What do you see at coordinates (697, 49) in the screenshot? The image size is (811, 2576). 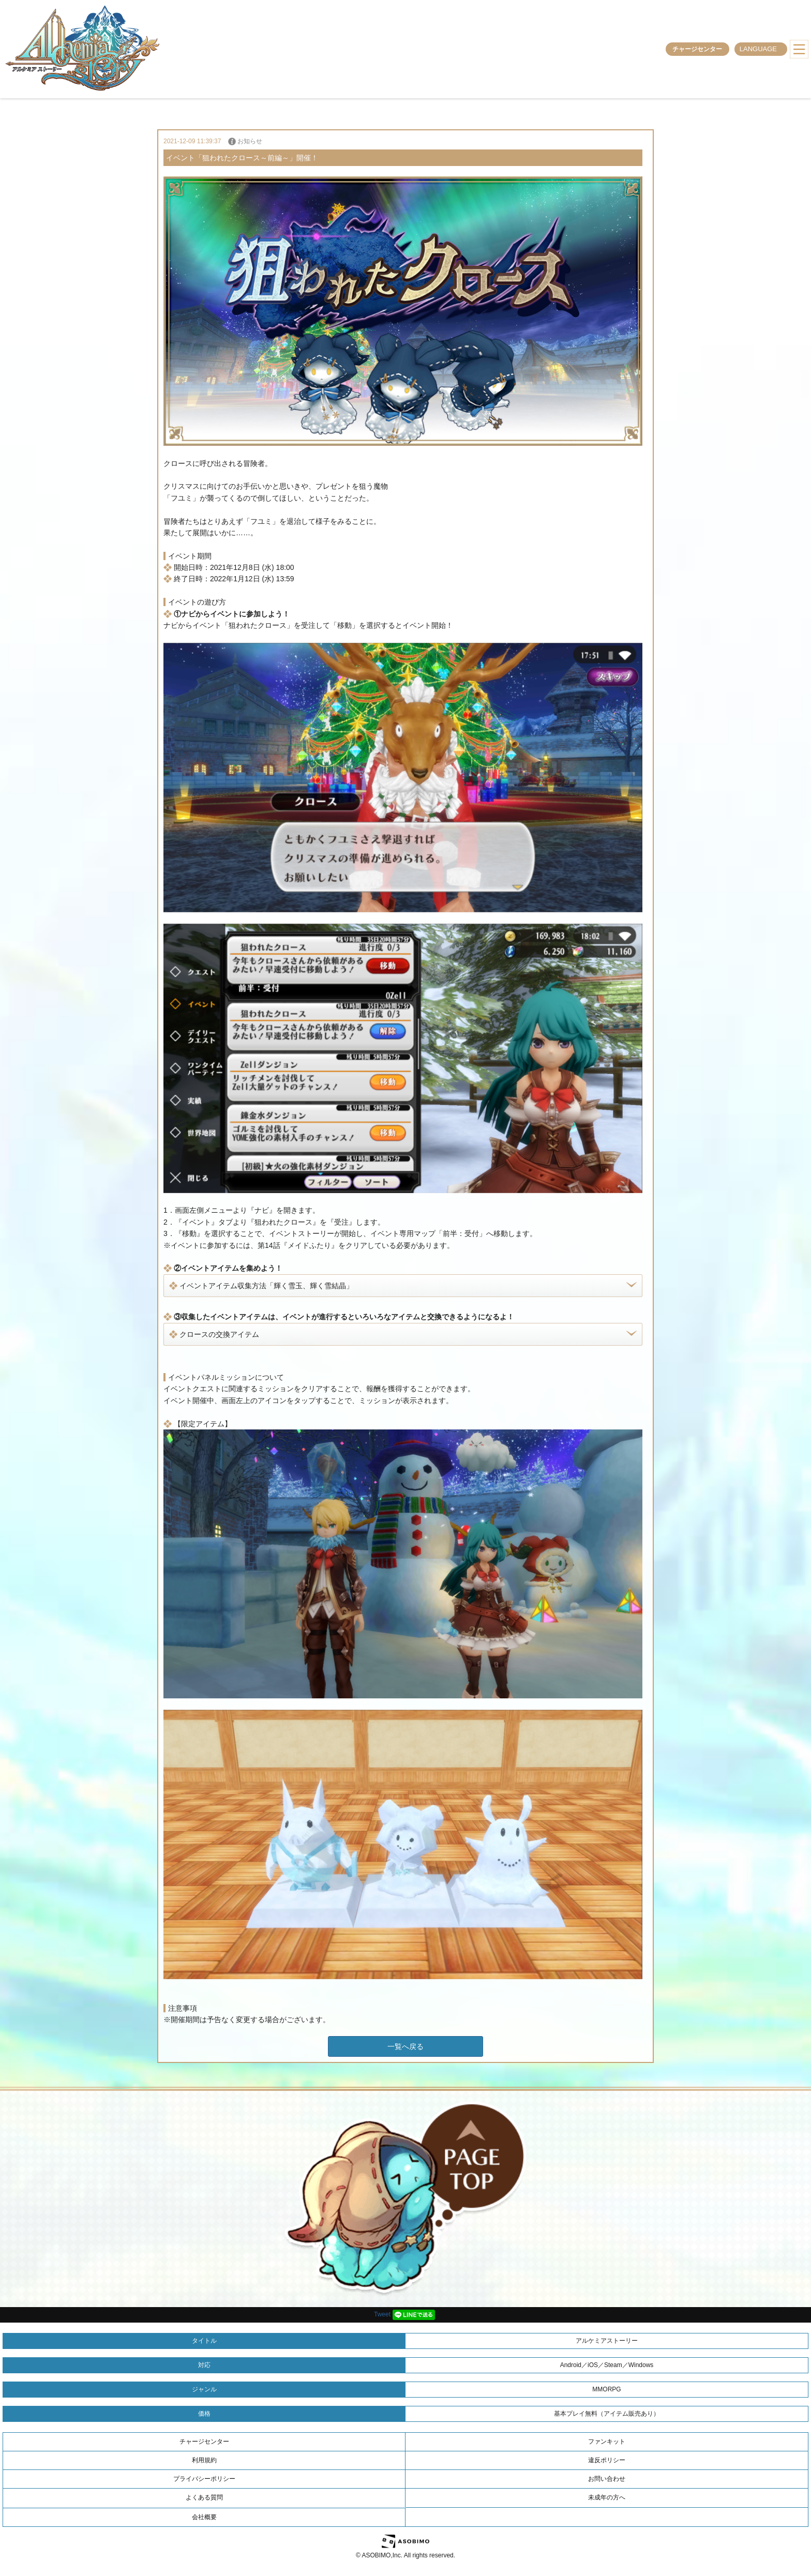 I see `チャージセンター` at bounding box center [697, 49].